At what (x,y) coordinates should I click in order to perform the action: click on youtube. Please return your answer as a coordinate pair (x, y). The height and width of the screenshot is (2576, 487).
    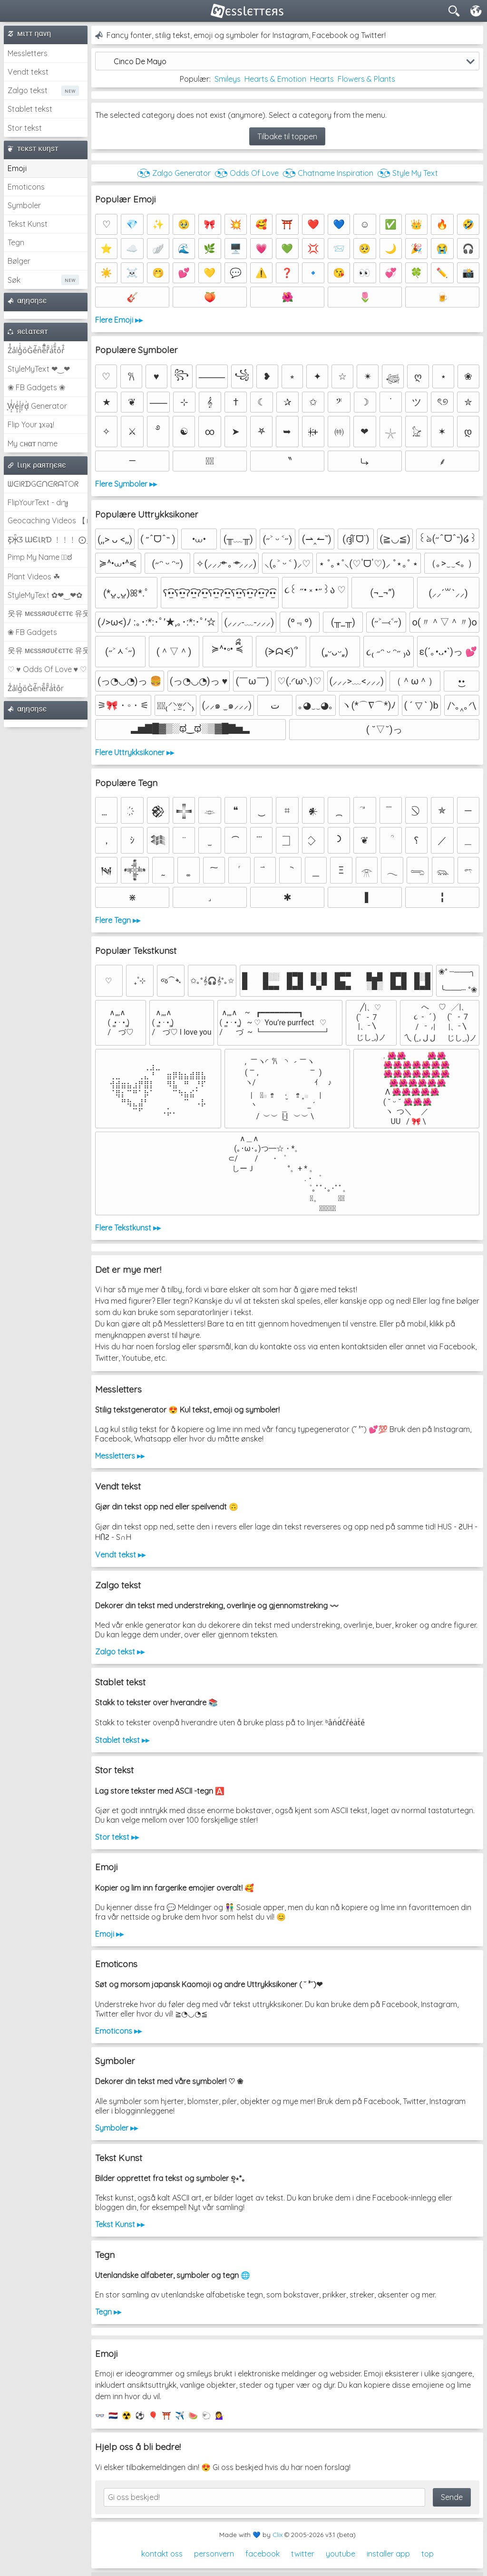
    Looking at the image, I should click on (340, 2553).